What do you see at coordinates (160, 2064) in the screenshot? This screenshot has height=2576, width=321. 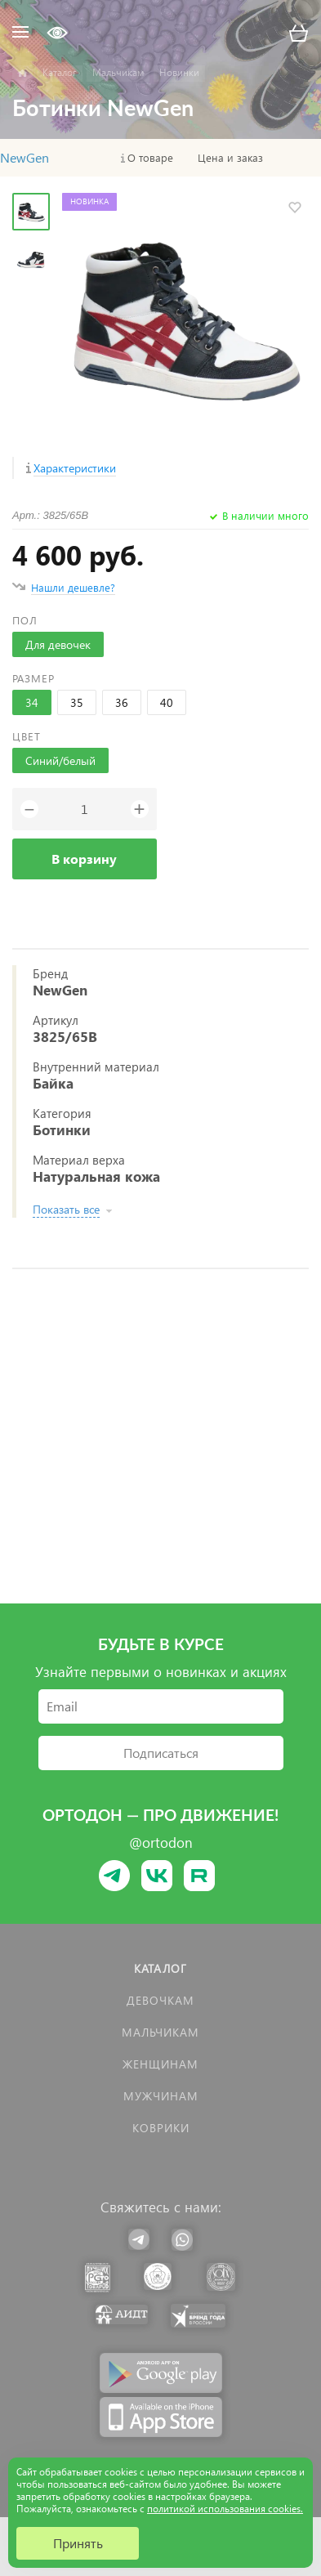 I see `Женщинам` at bounding box center [160, 2064].